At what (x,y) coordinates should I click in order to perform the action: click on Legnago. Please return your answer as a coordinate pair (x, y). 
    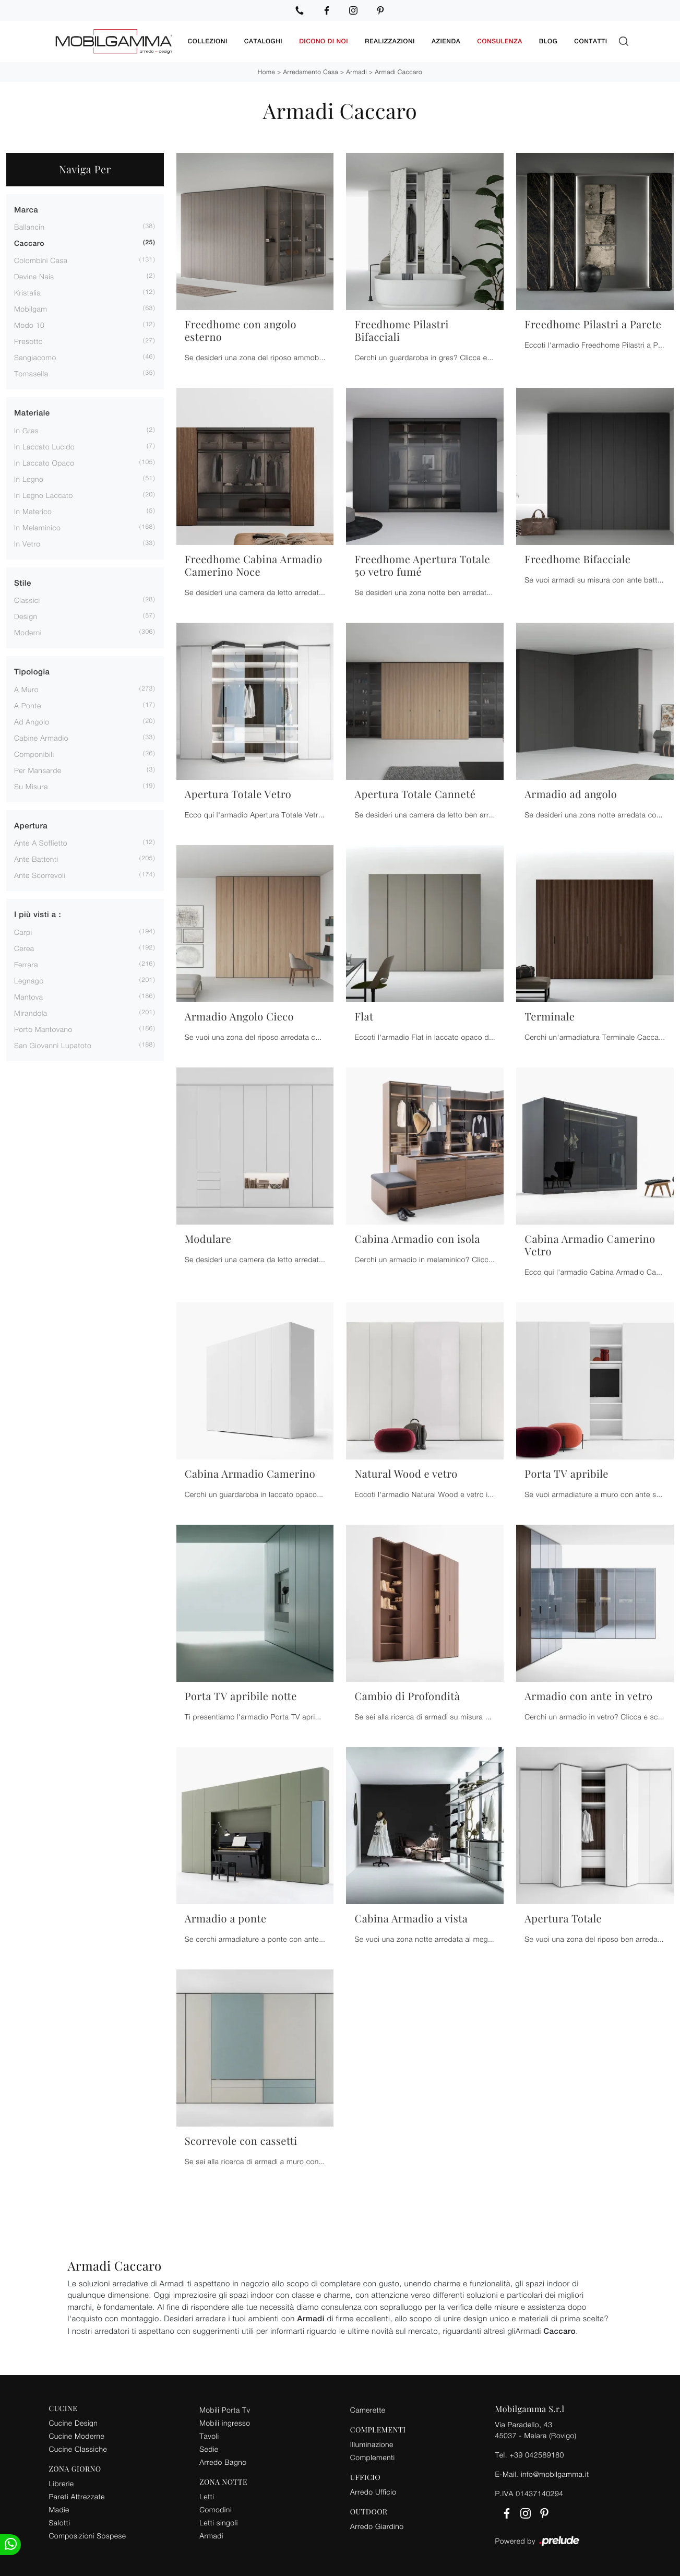
    Looking at the image, I should click on (28, 980).